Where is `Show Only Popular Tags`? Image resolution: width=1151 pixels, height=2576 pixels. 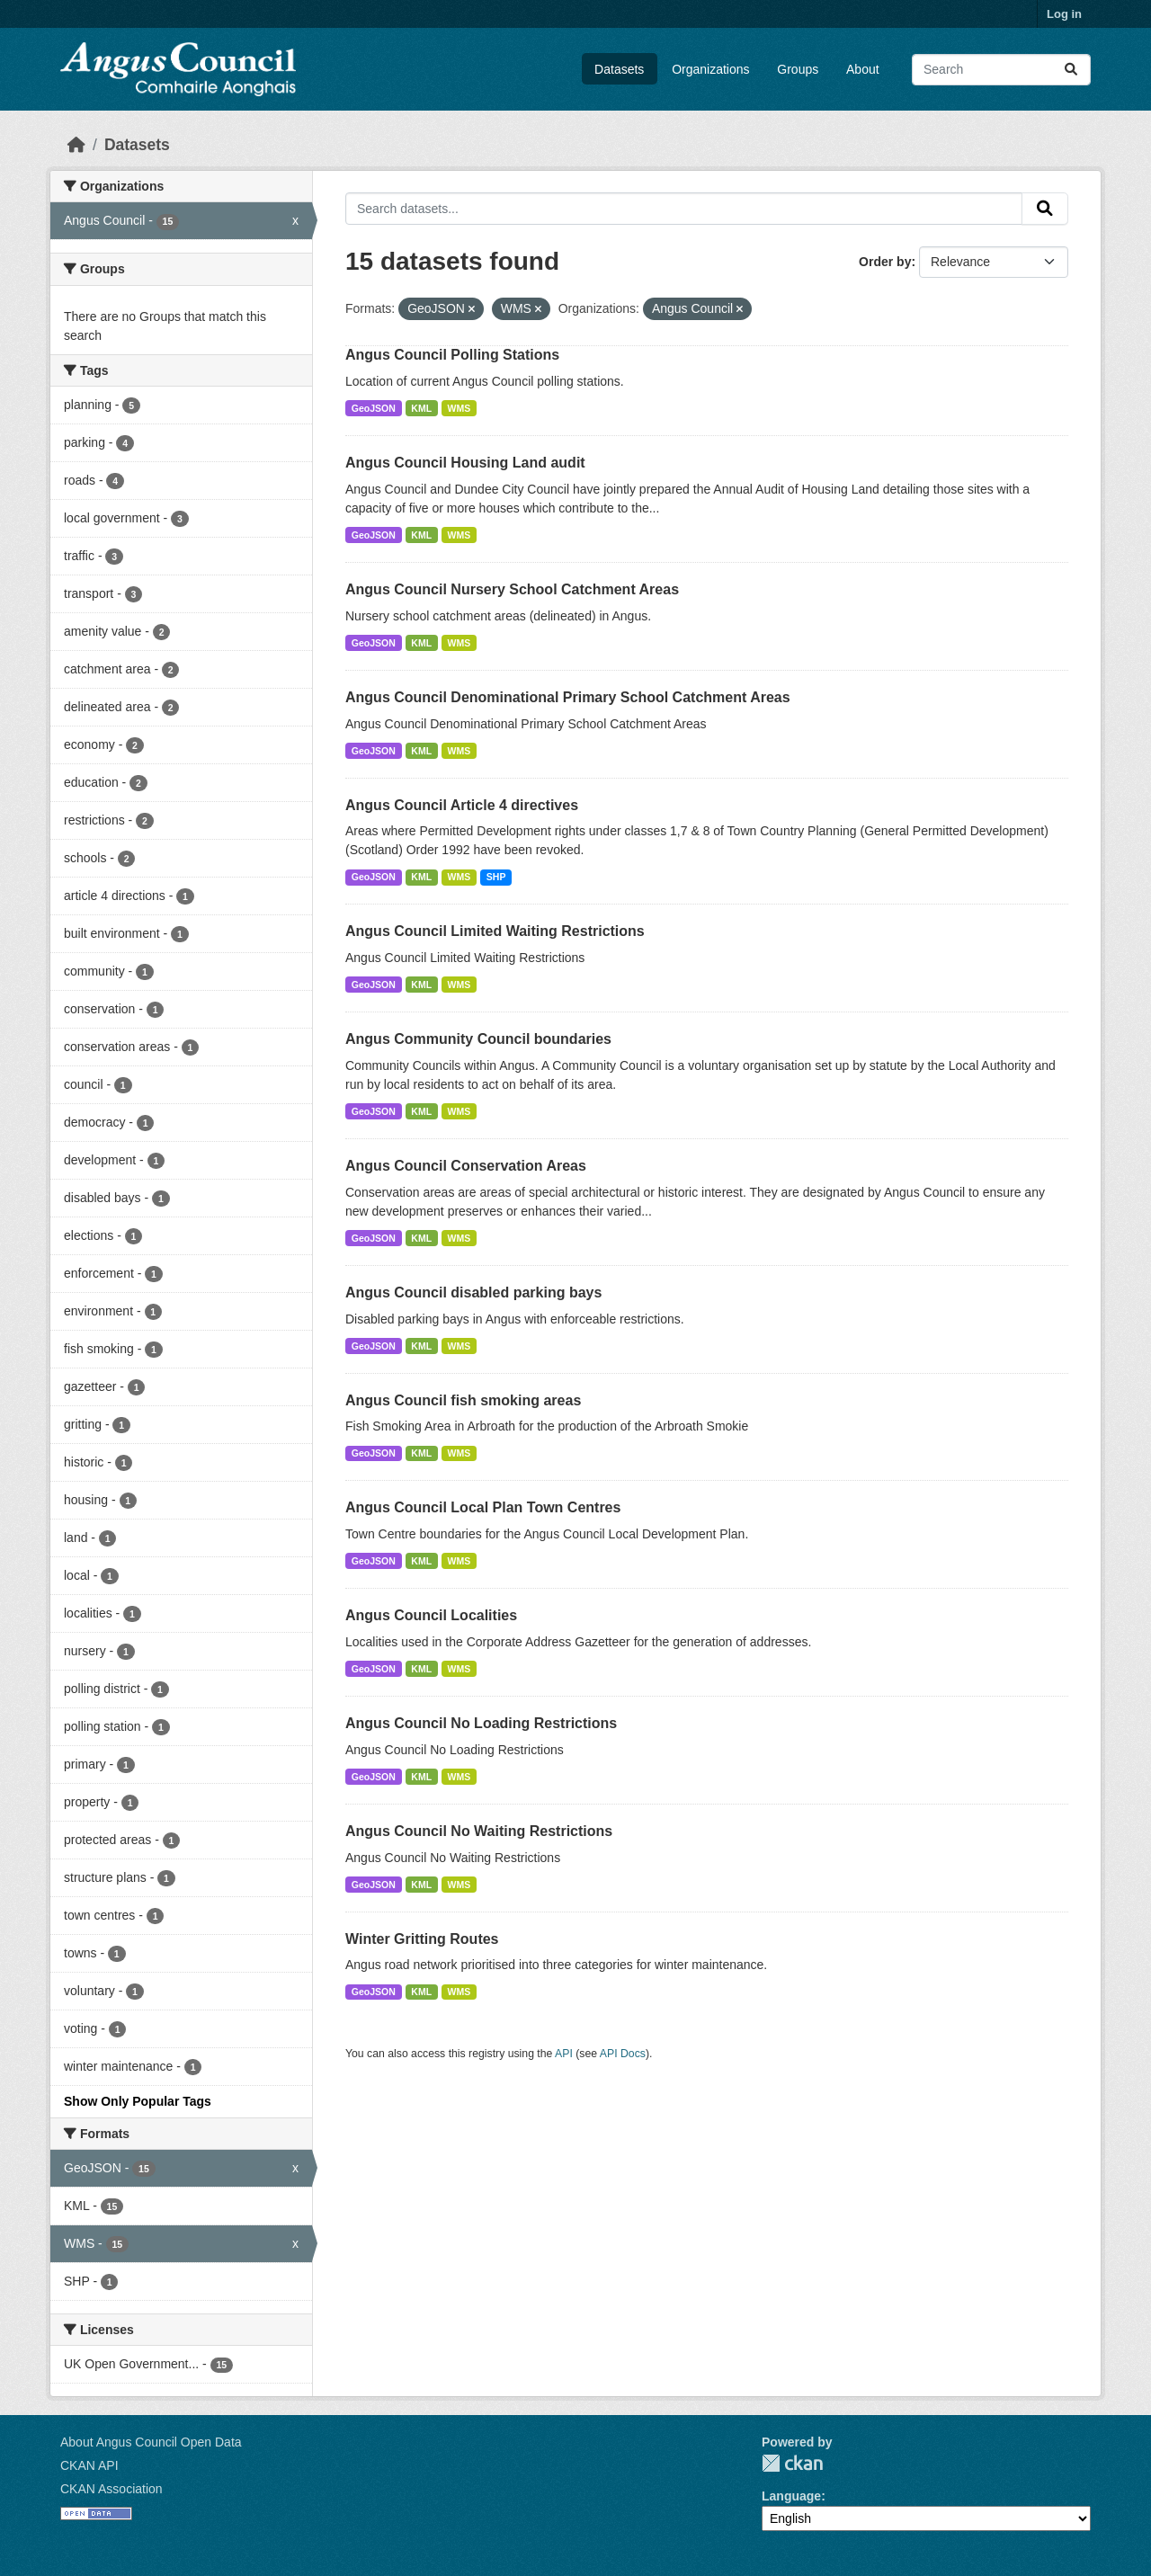 Show Only Popular Tags is located at coordinates (137, 2101).